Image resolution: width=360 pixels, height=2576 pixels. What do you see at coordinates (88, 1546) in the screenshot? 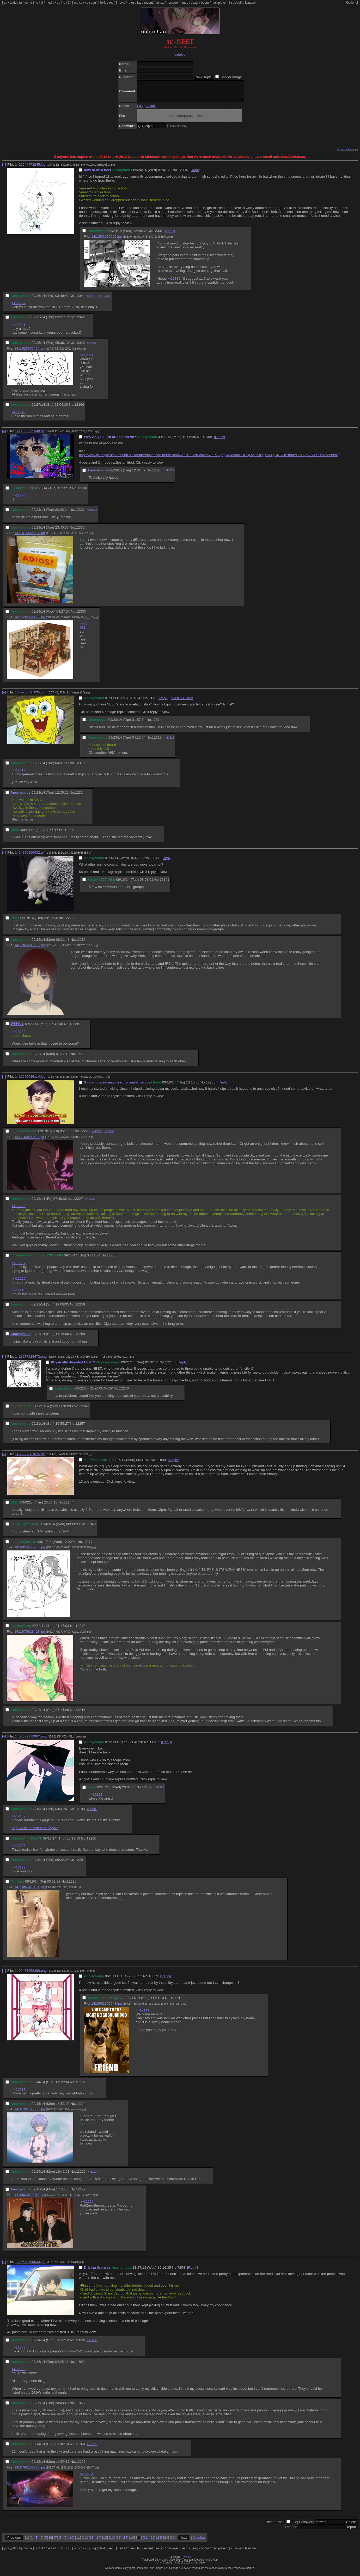
I see `12177` at bounding box center [88, 1546].